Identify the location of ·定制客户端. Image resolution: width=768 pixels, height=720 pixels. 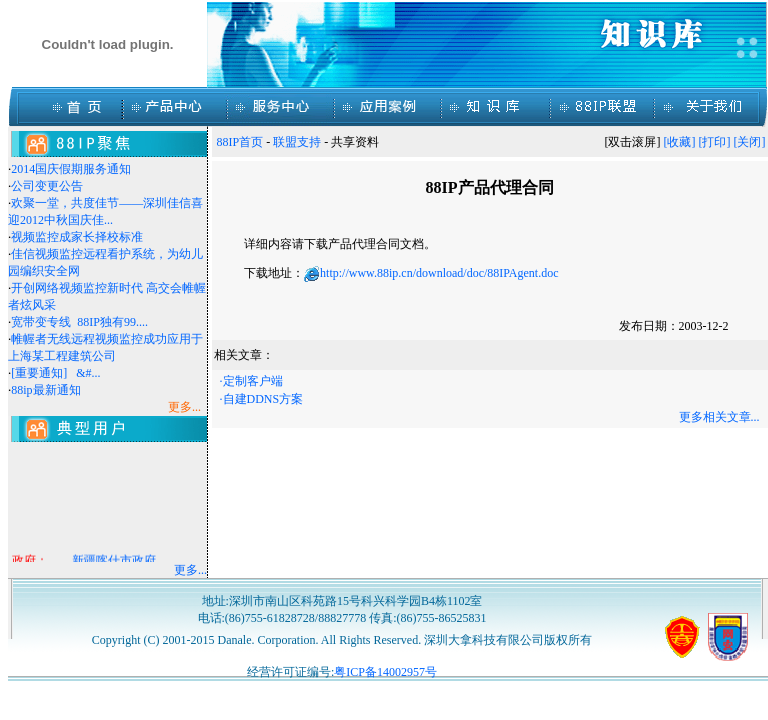
(251, 381).